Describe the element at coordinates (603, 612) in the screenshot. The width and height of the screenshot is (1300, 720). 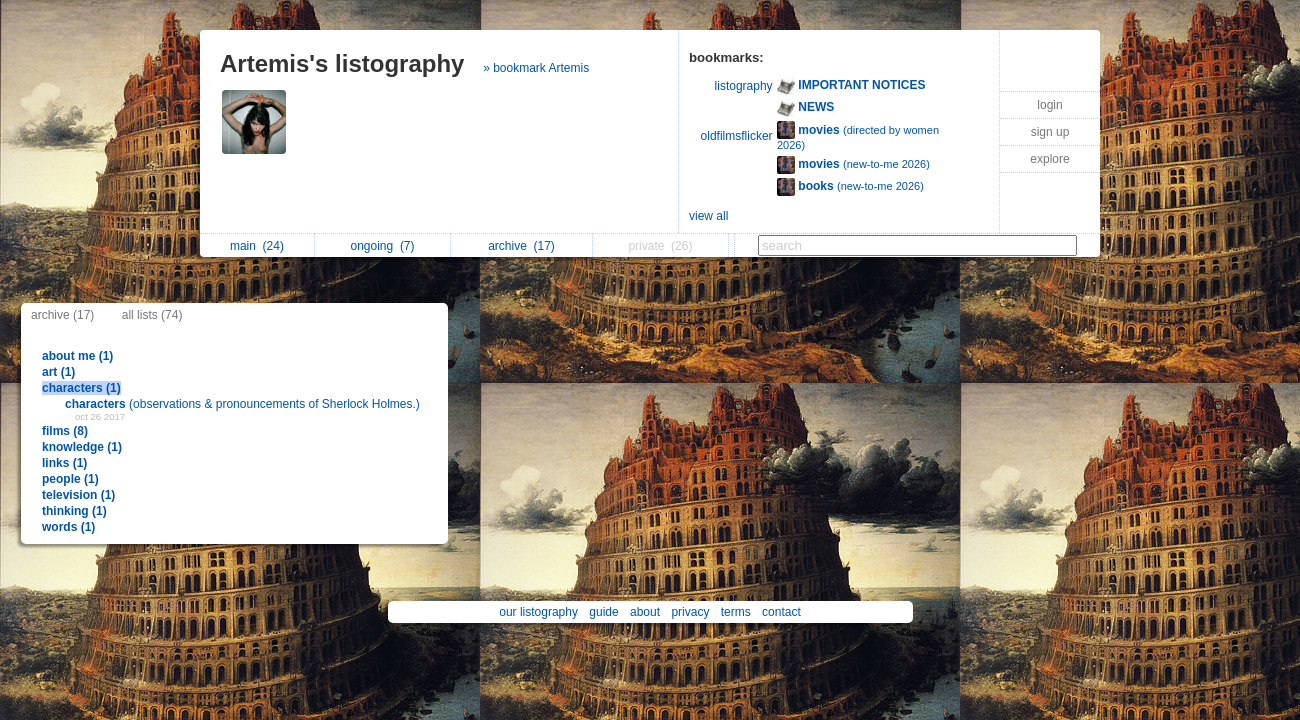
I see `guide` at that location.